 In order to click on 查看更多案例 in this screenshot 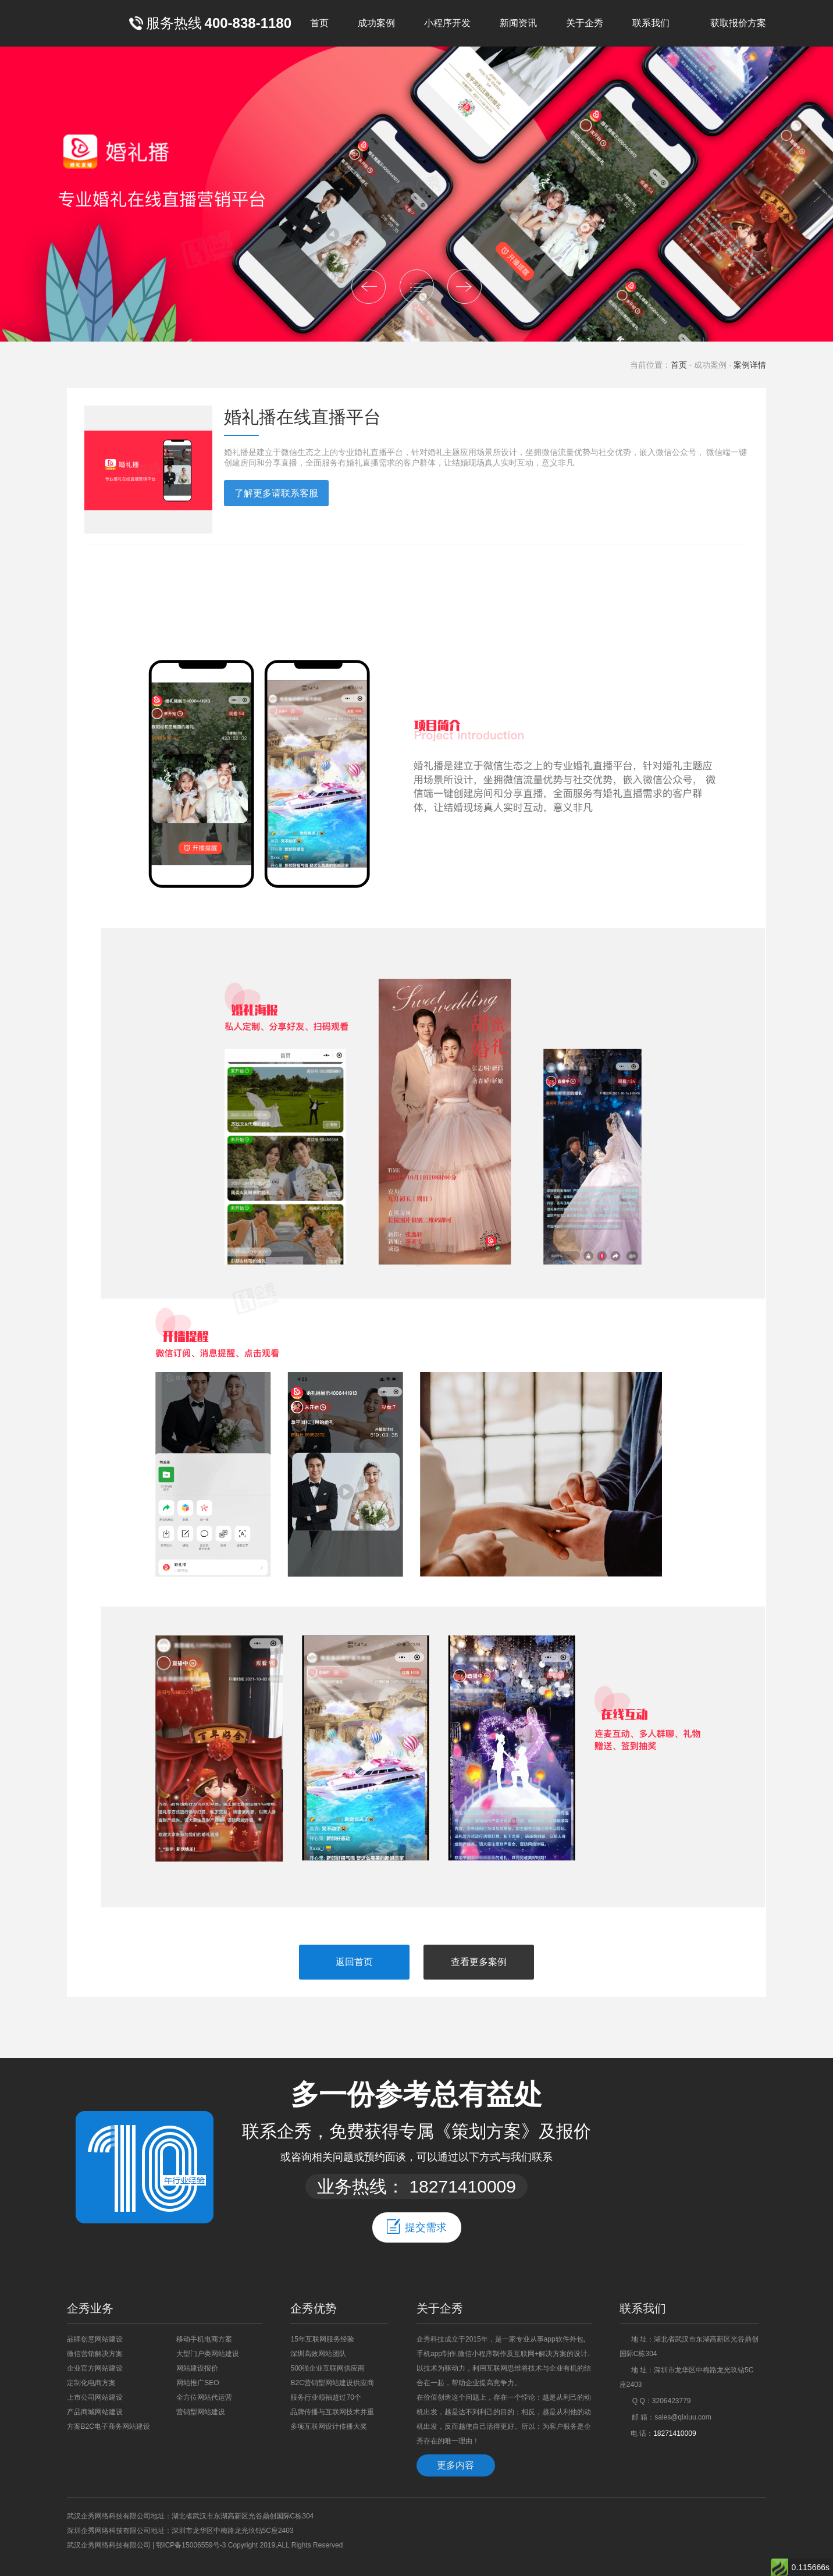, I will do `click(479, 1962)`.